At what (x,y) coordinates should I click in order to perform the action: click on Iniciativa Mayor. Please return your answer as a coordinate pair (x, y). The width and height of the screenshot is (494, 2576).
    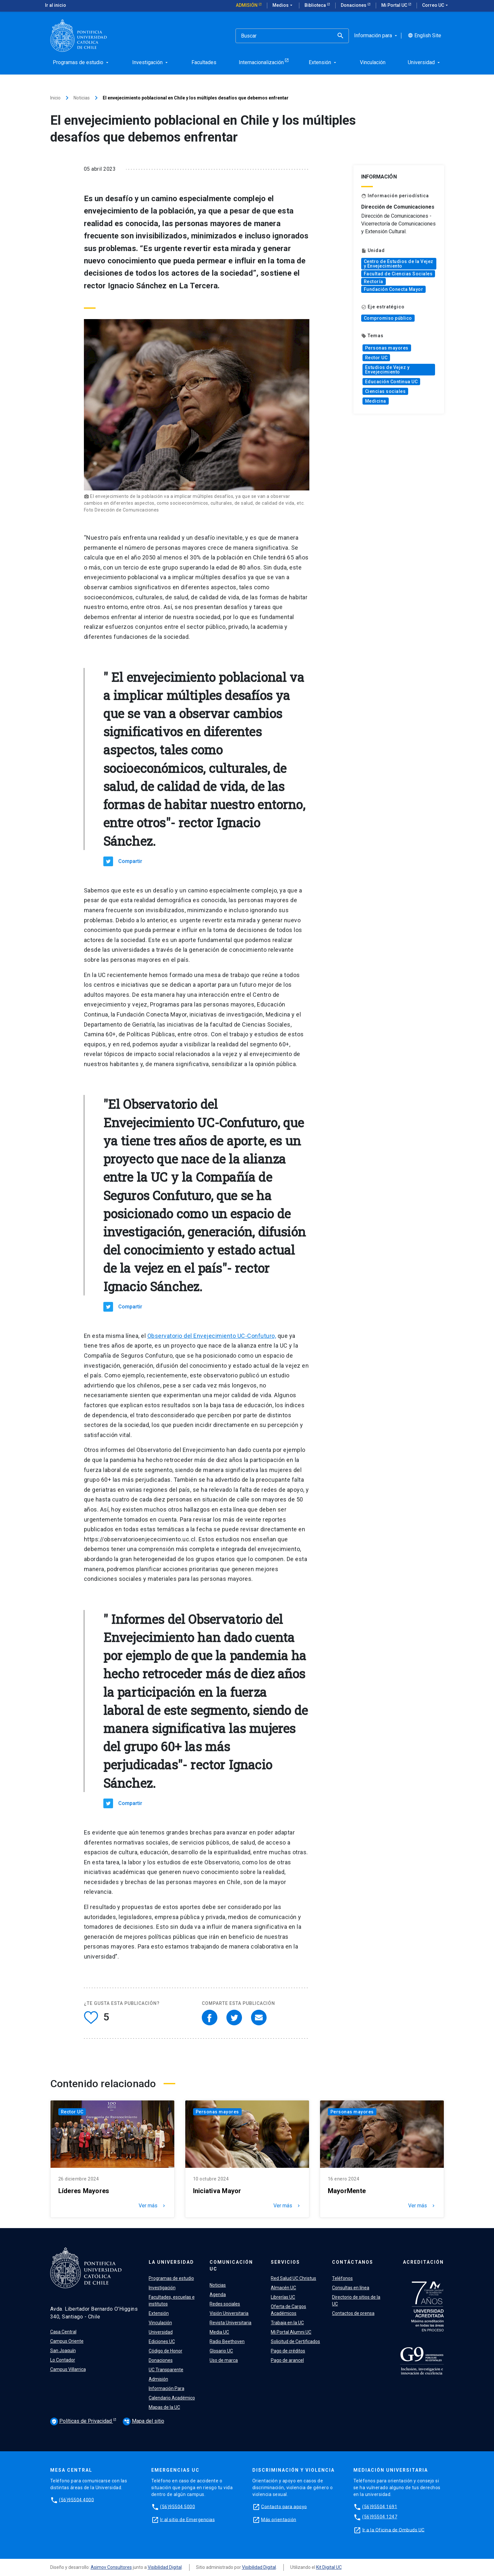
    Looking at the image, I should click on (217, 2191).